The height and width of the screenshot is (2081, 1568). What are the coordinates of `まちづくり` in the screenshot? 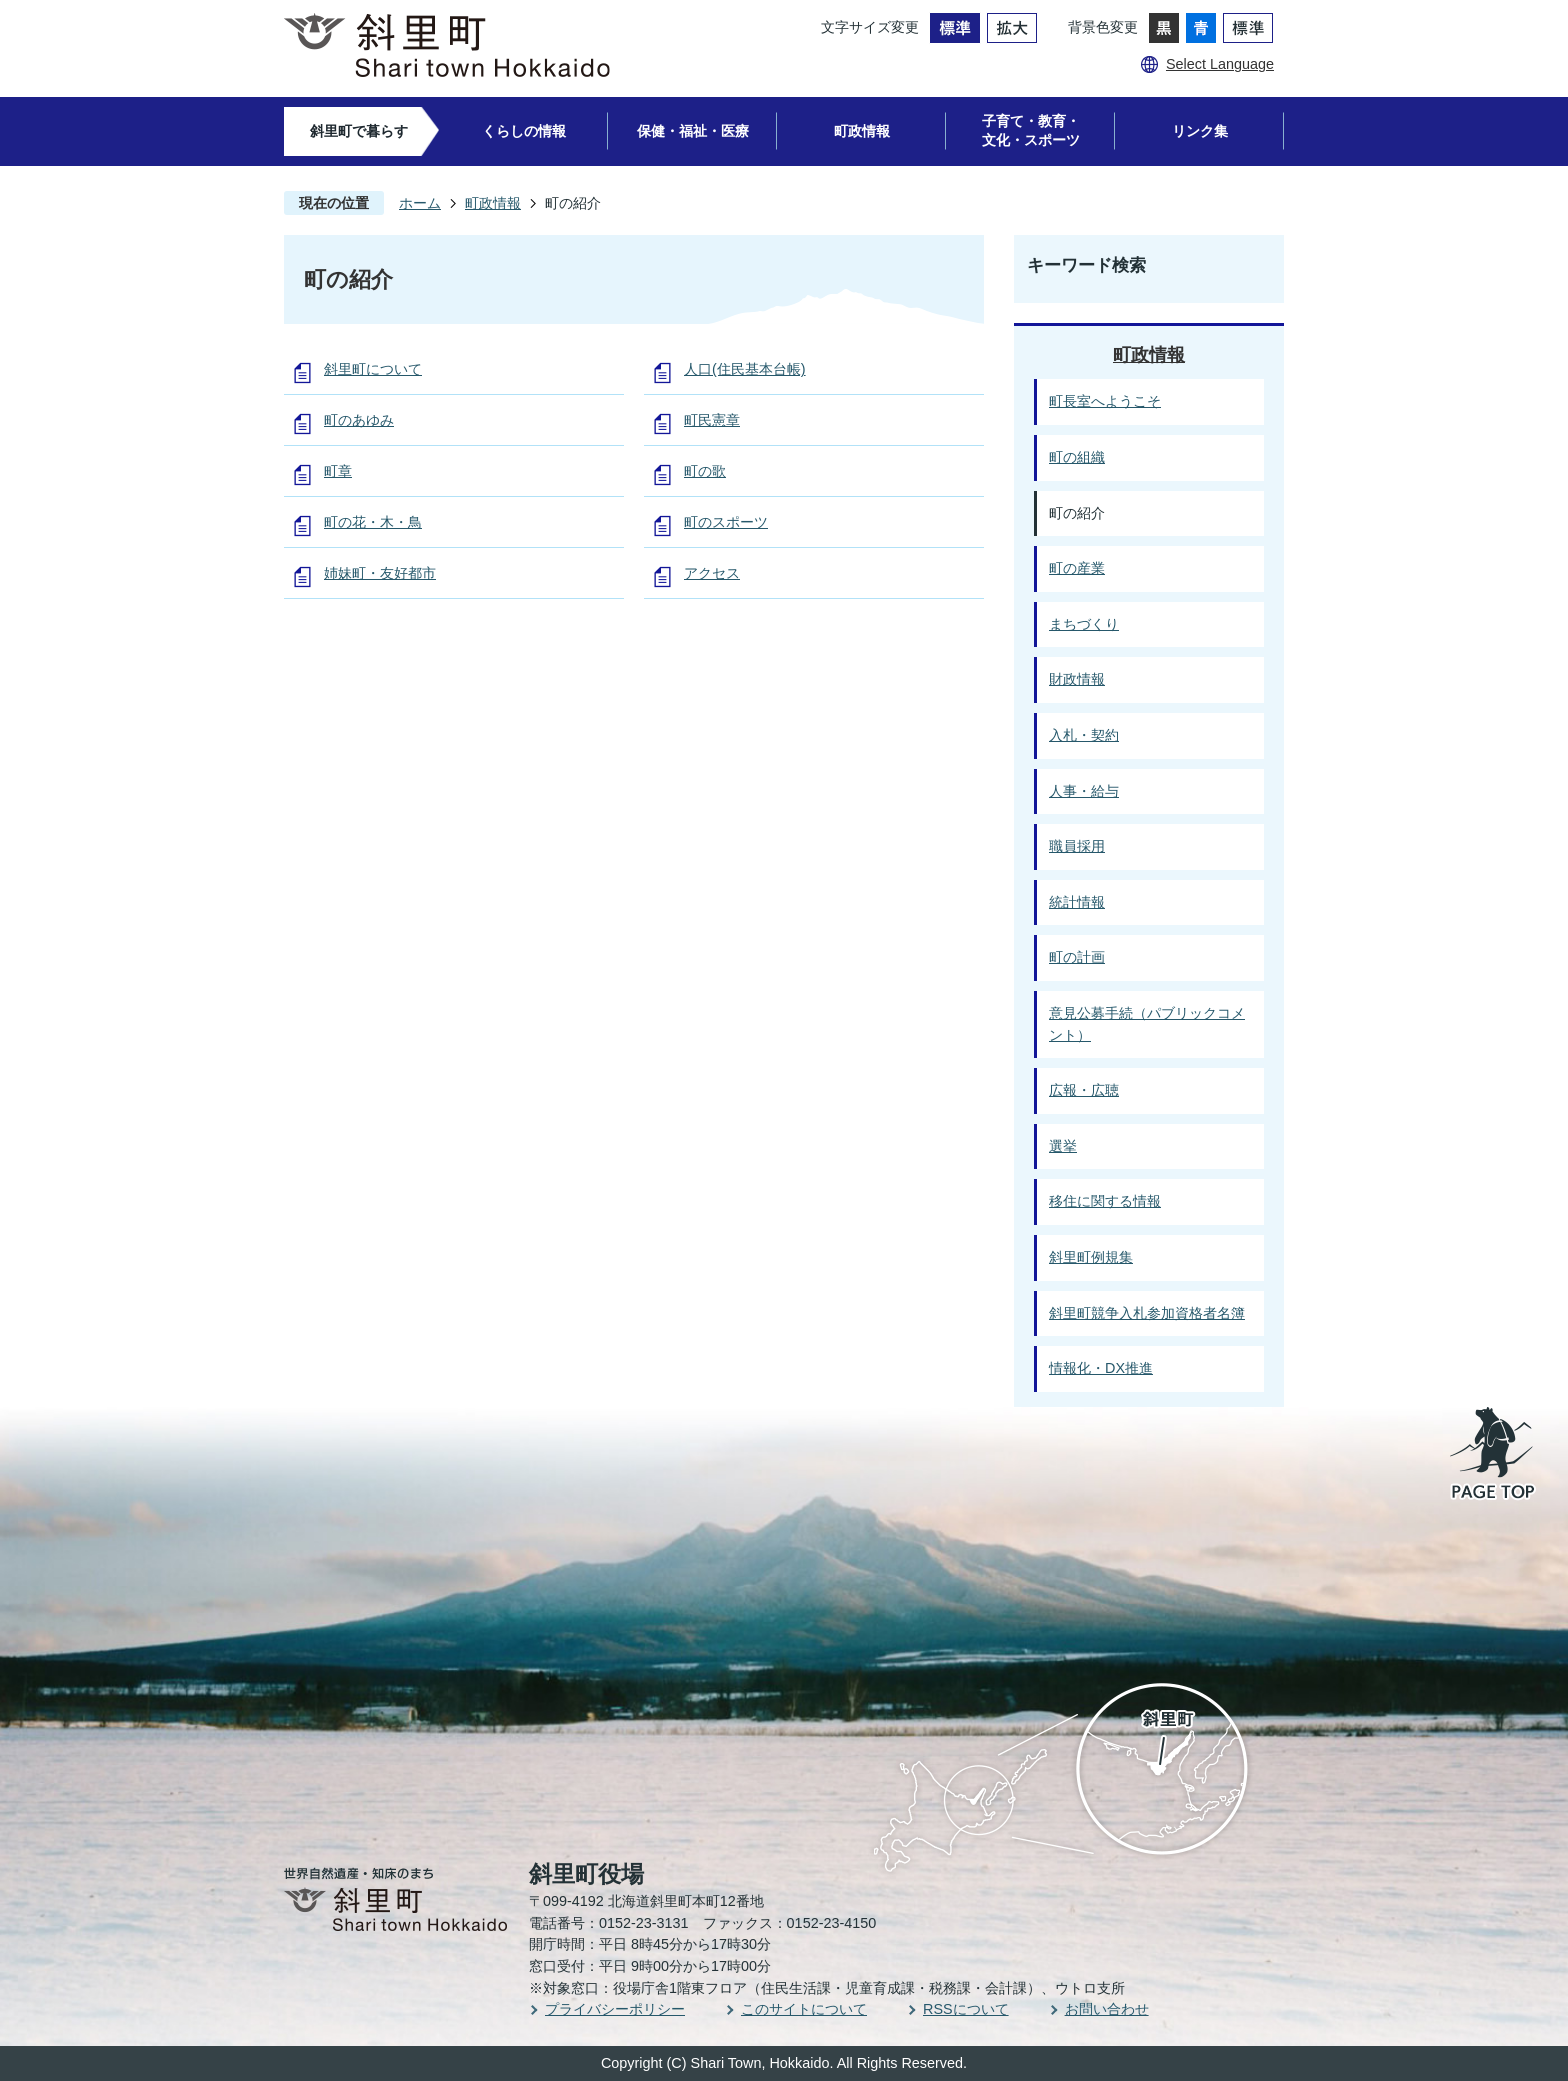 It's located at (1084, 624).